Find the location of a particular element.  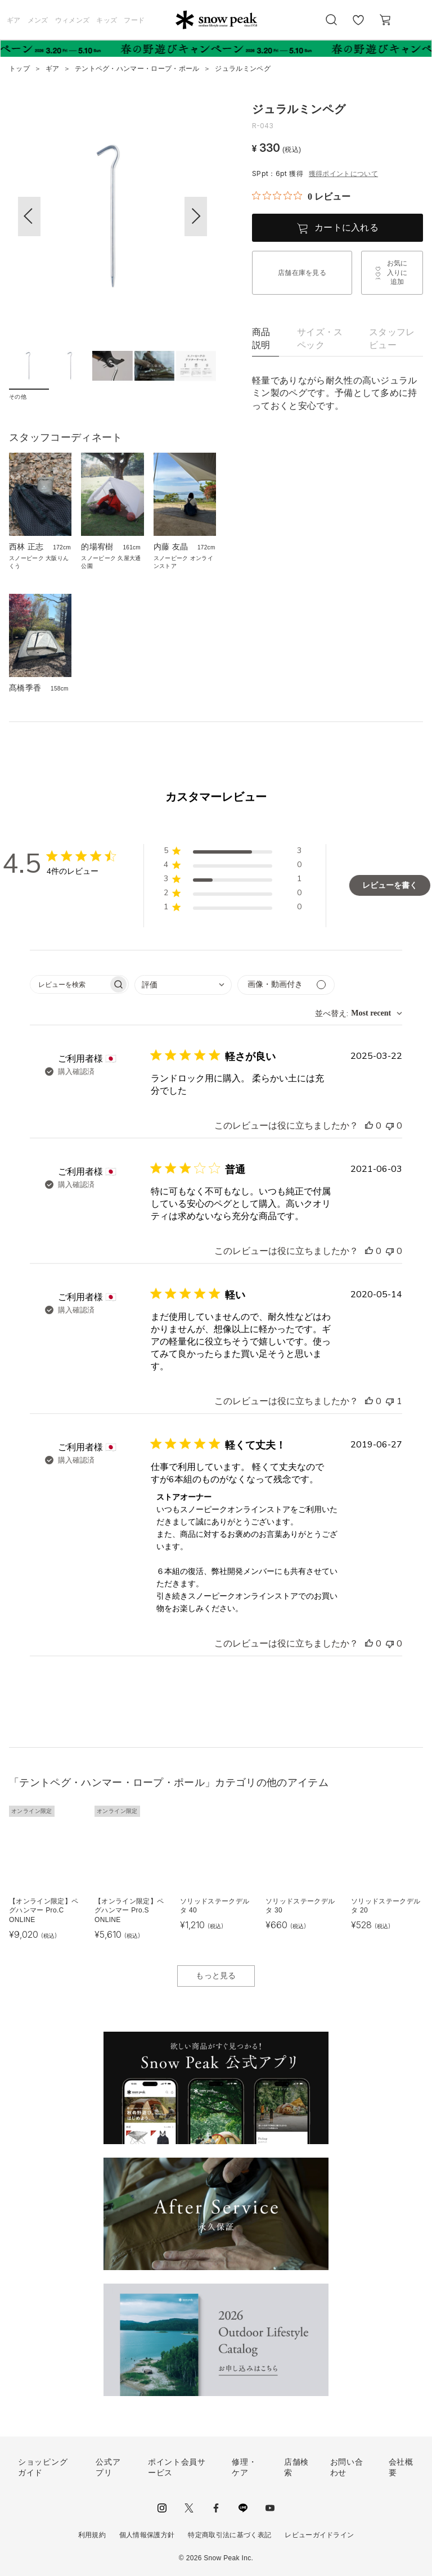

facebook is located at coordinates (216, 2508).